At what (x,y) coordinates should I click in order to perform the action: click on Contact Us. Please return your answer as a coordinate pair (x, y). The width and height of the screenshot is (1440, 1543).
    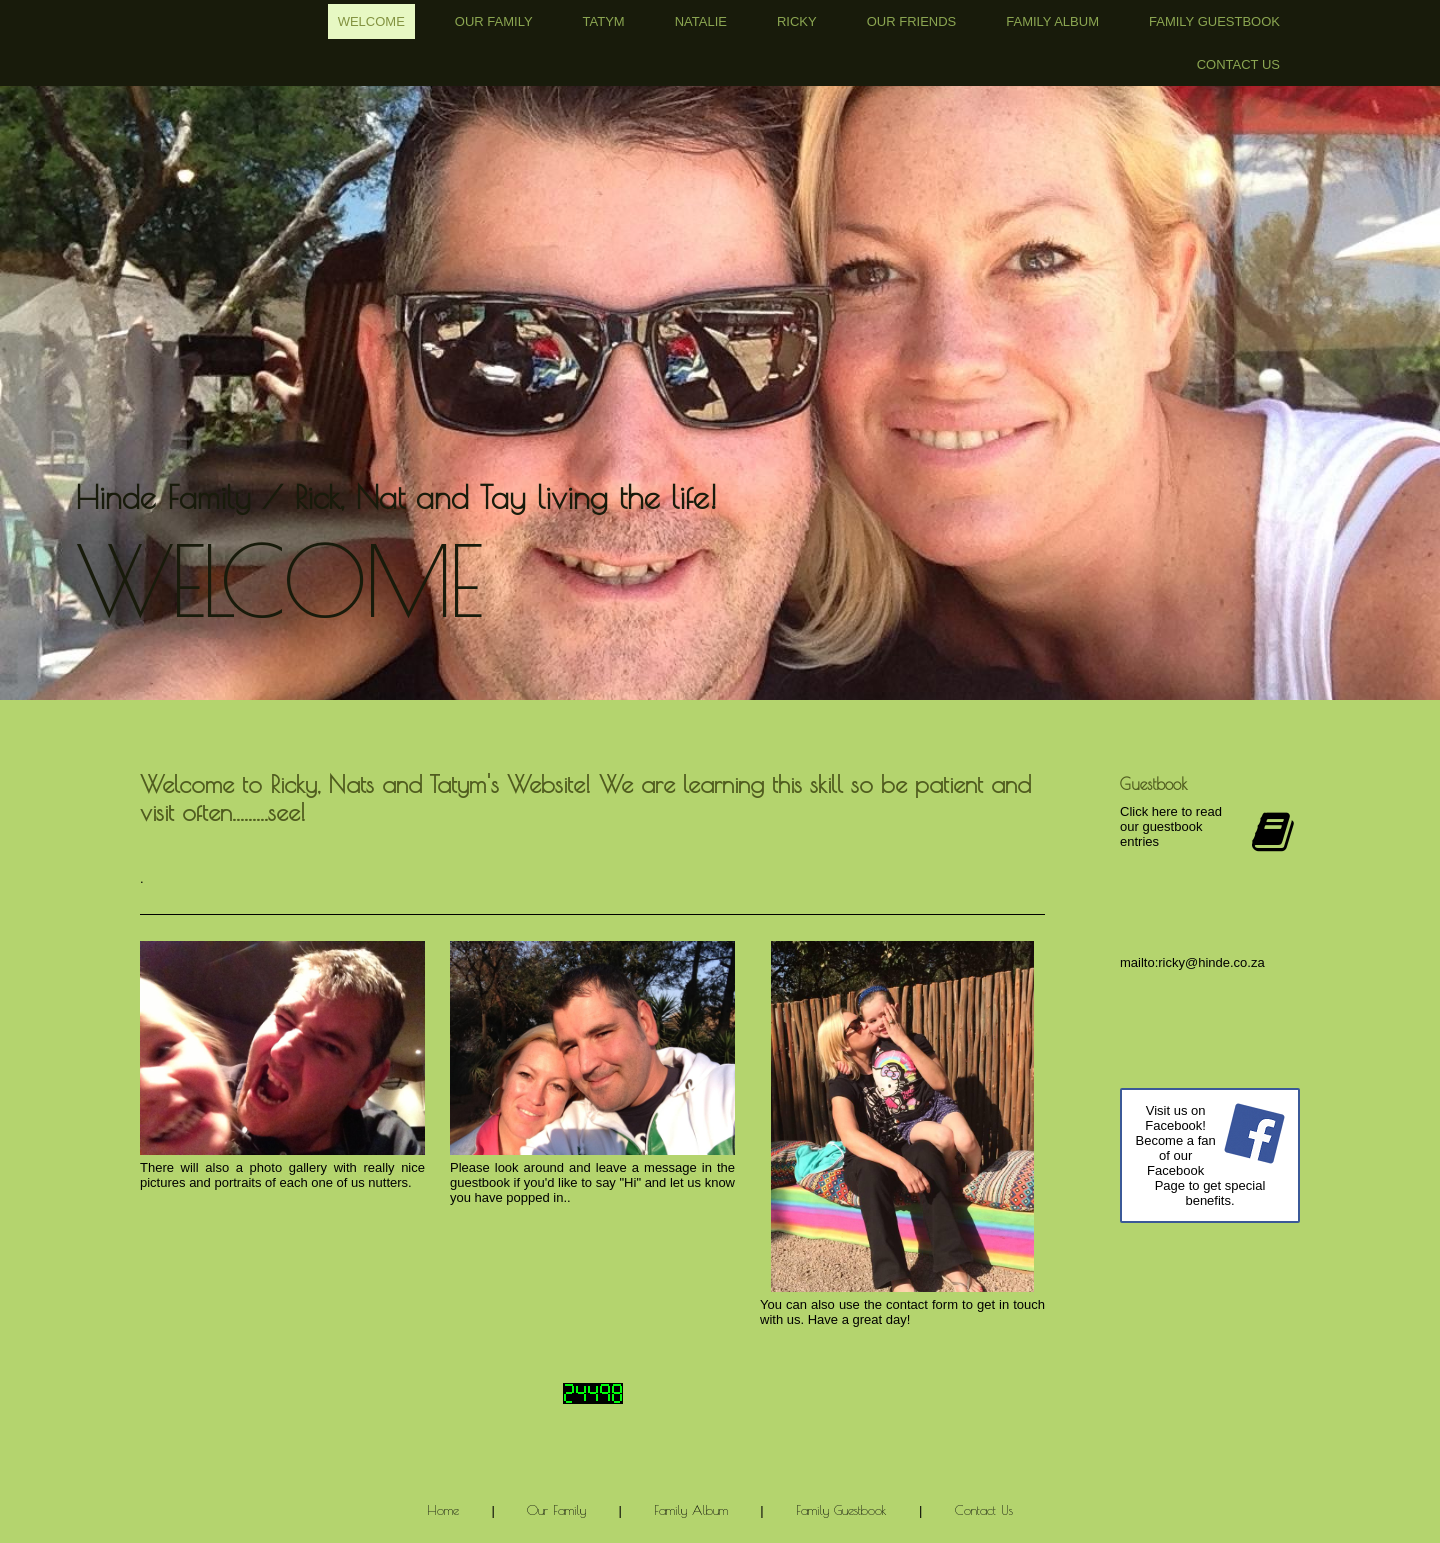
    Looking at the image, I should click on (1238, 64).